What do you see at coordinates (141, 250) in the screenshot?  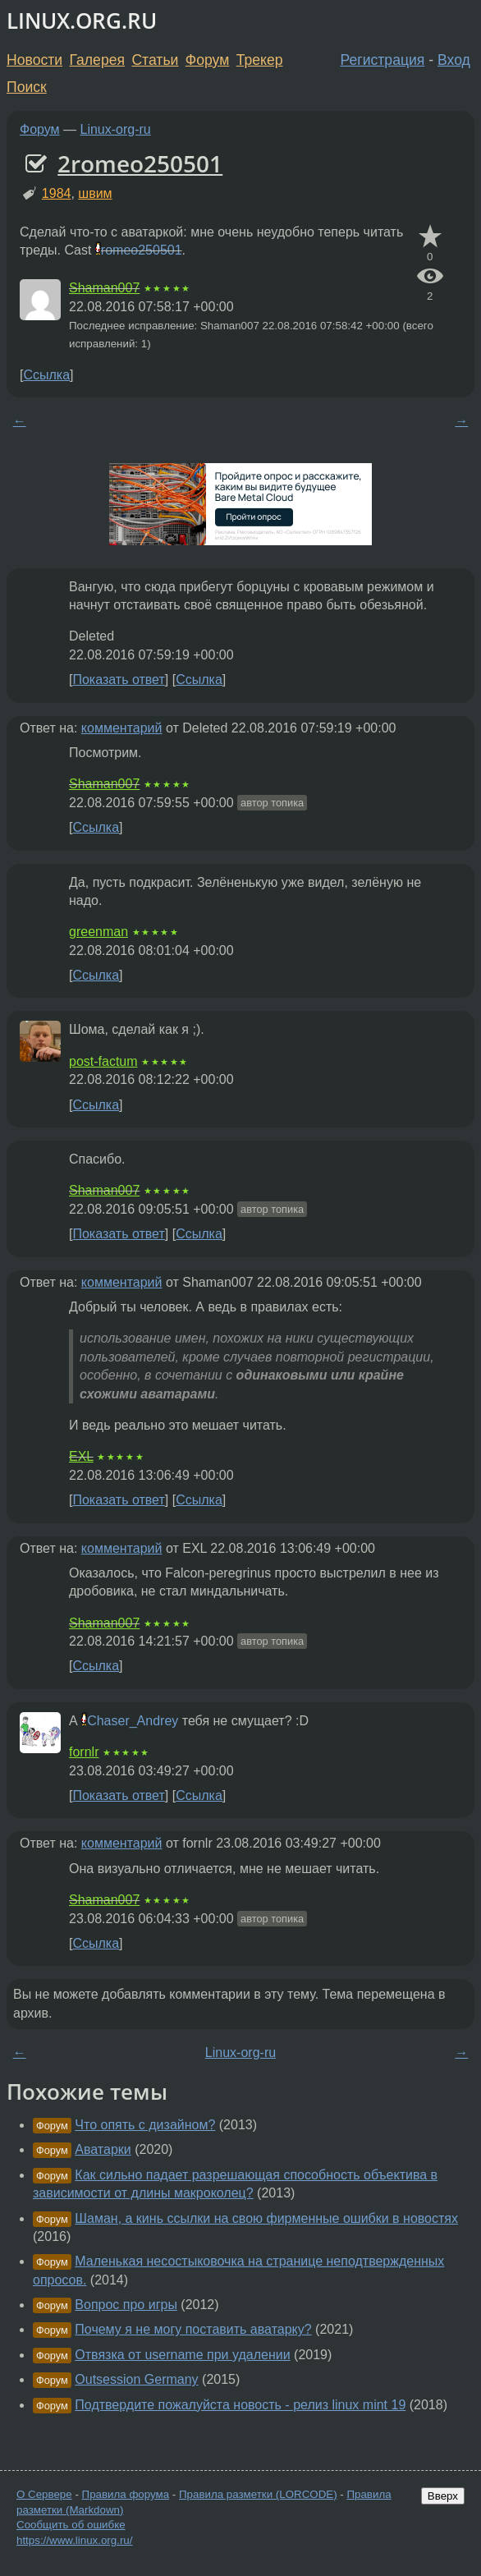 I see `romeo250501` at bounding box center [141, 250].